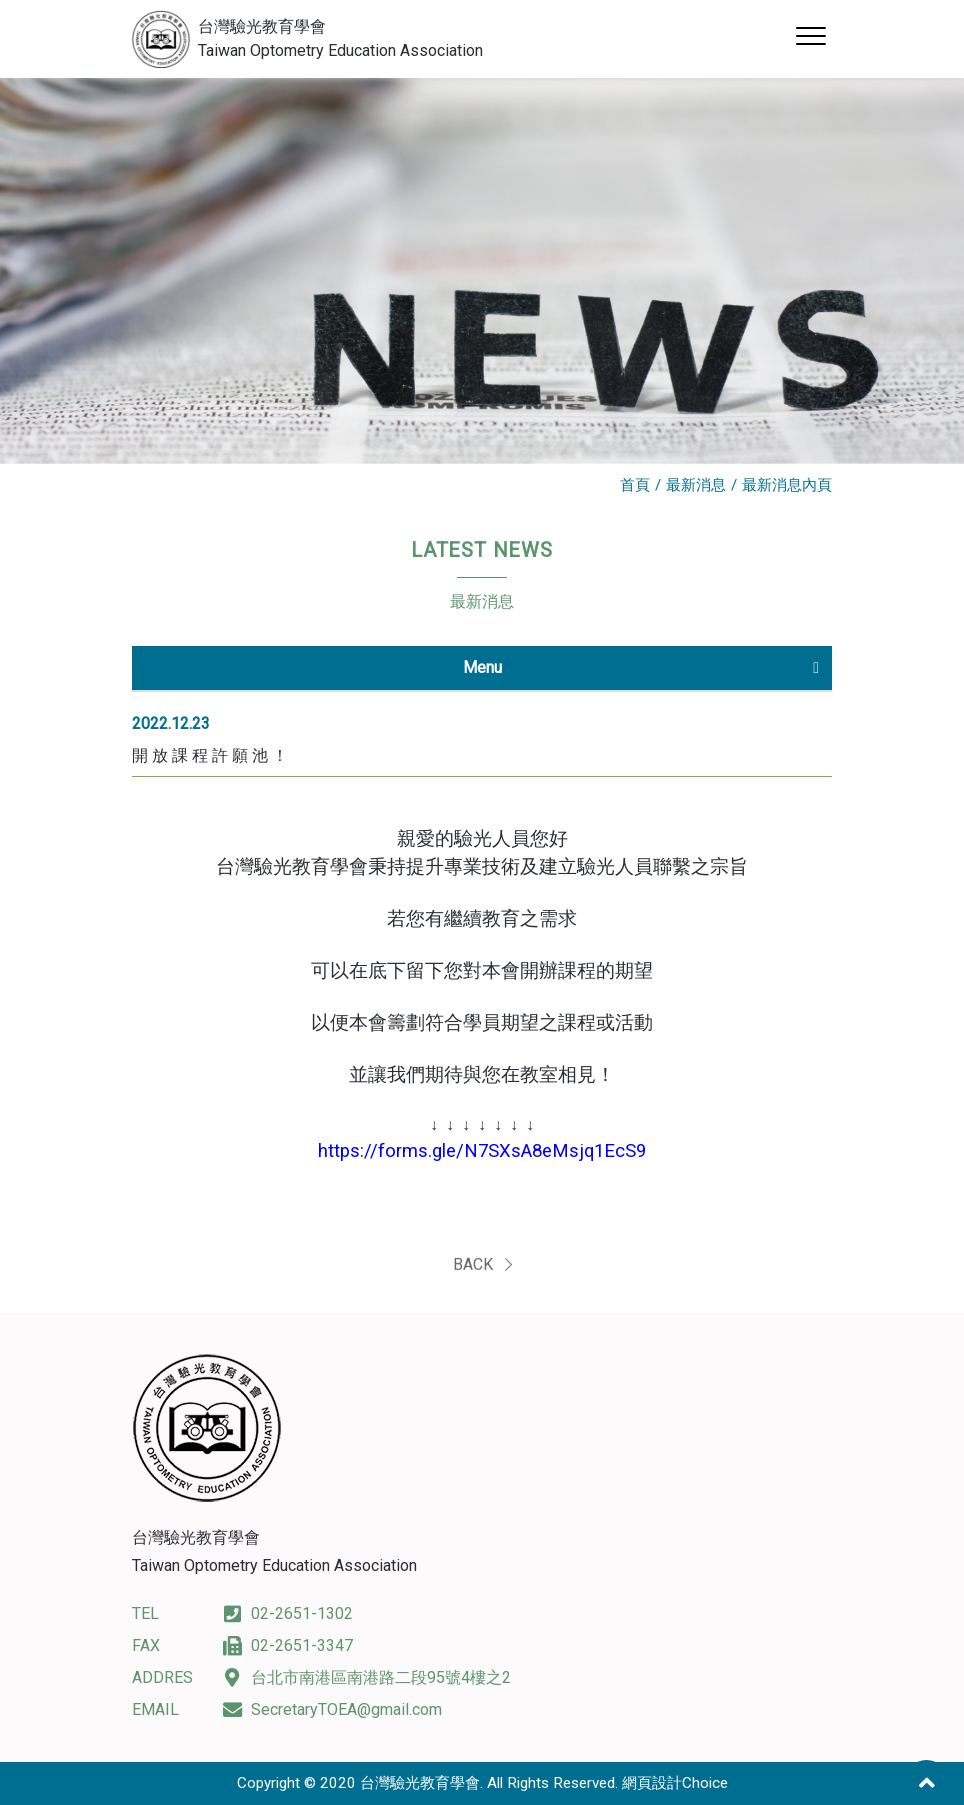  What do you see at coordinates (287, 1613) in the screenshot?
I see `02-2651-1302` at bounding box center [287, 1613].